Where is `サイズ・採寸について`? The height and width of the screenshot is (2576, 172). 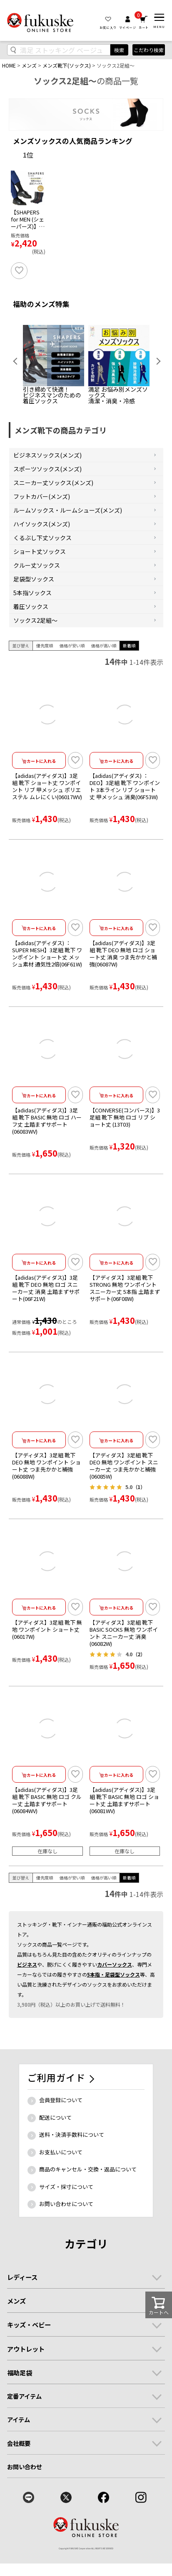 サイズ・採寸について is located at coordinates (66, 2215).